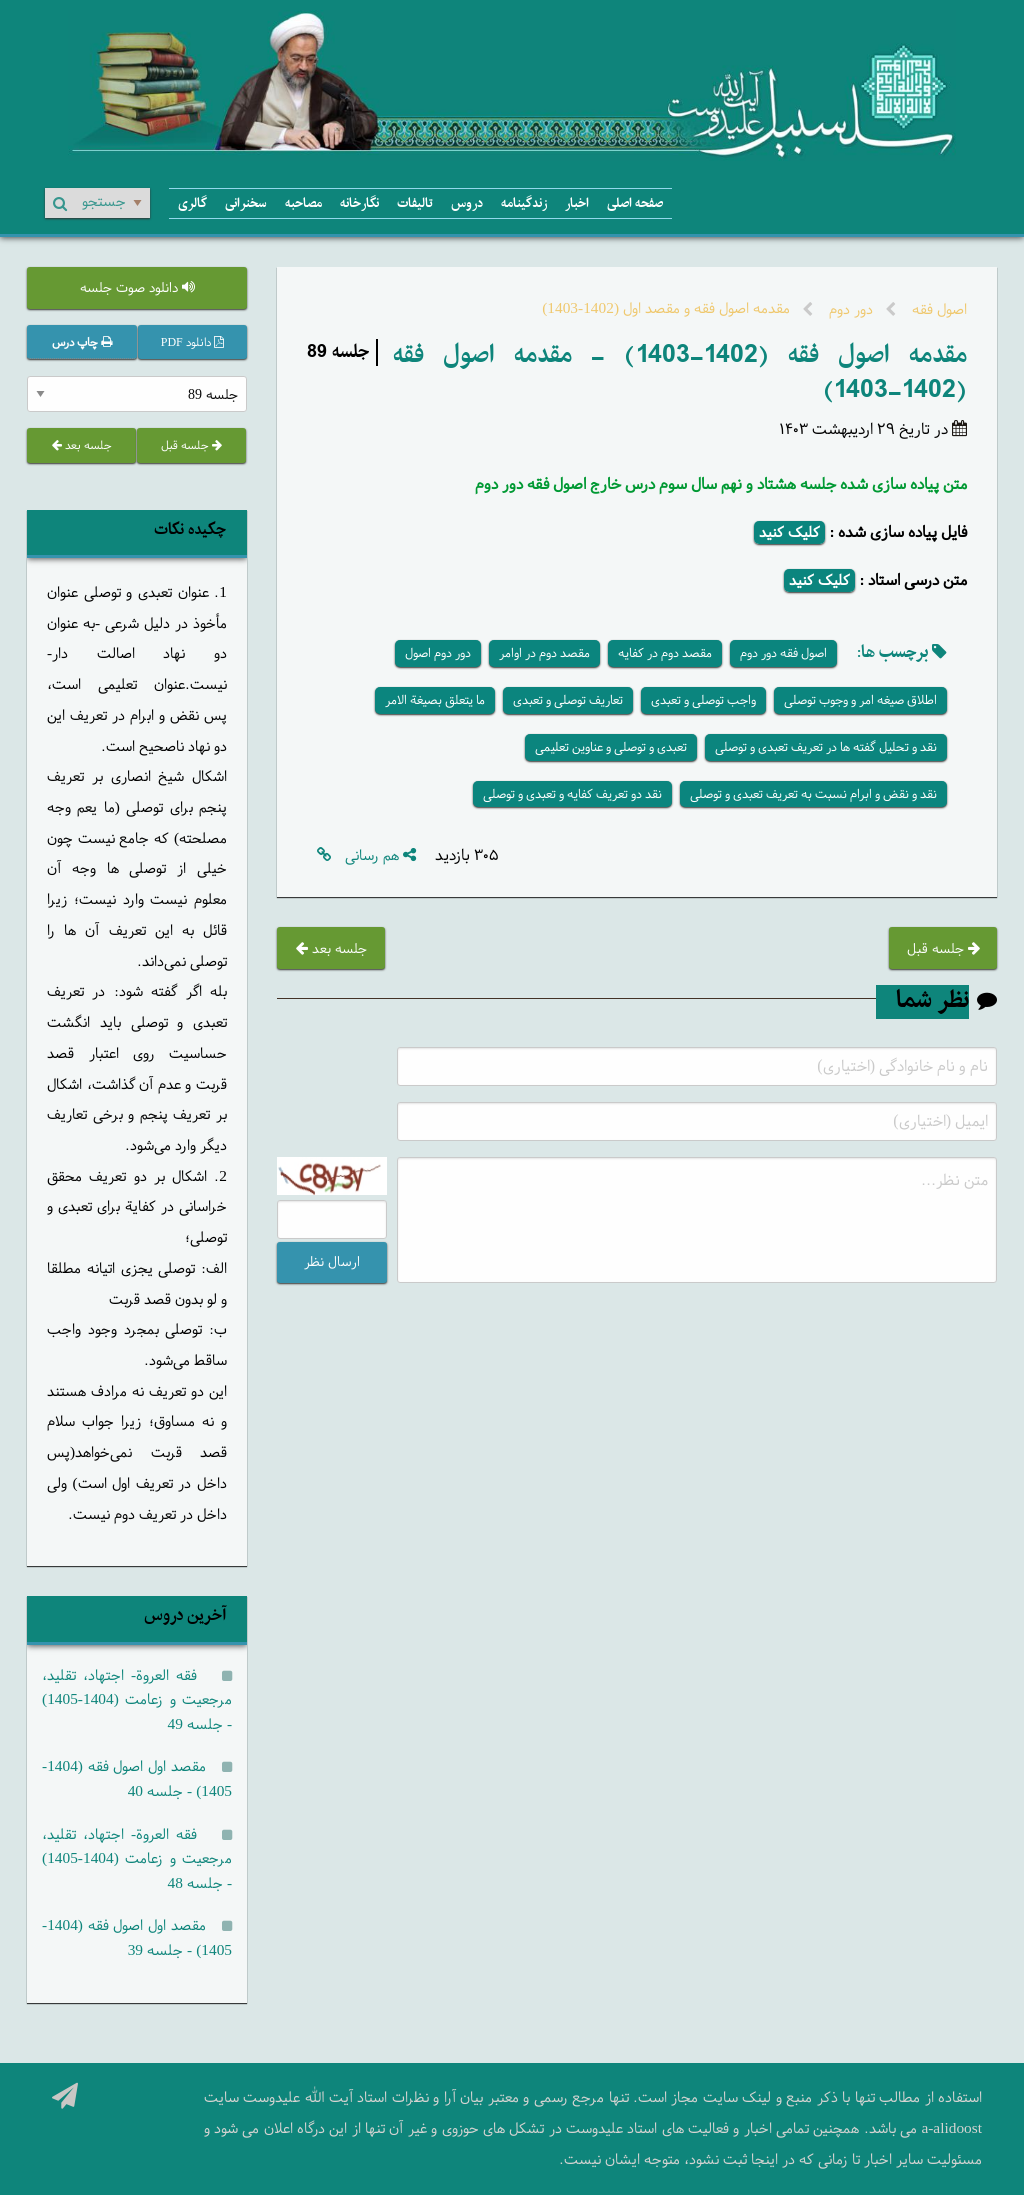 The image size is (1024, 2195). Describe the element at coordinates (937, 309) in the screenshot. I see `اصول فقه` at that location.